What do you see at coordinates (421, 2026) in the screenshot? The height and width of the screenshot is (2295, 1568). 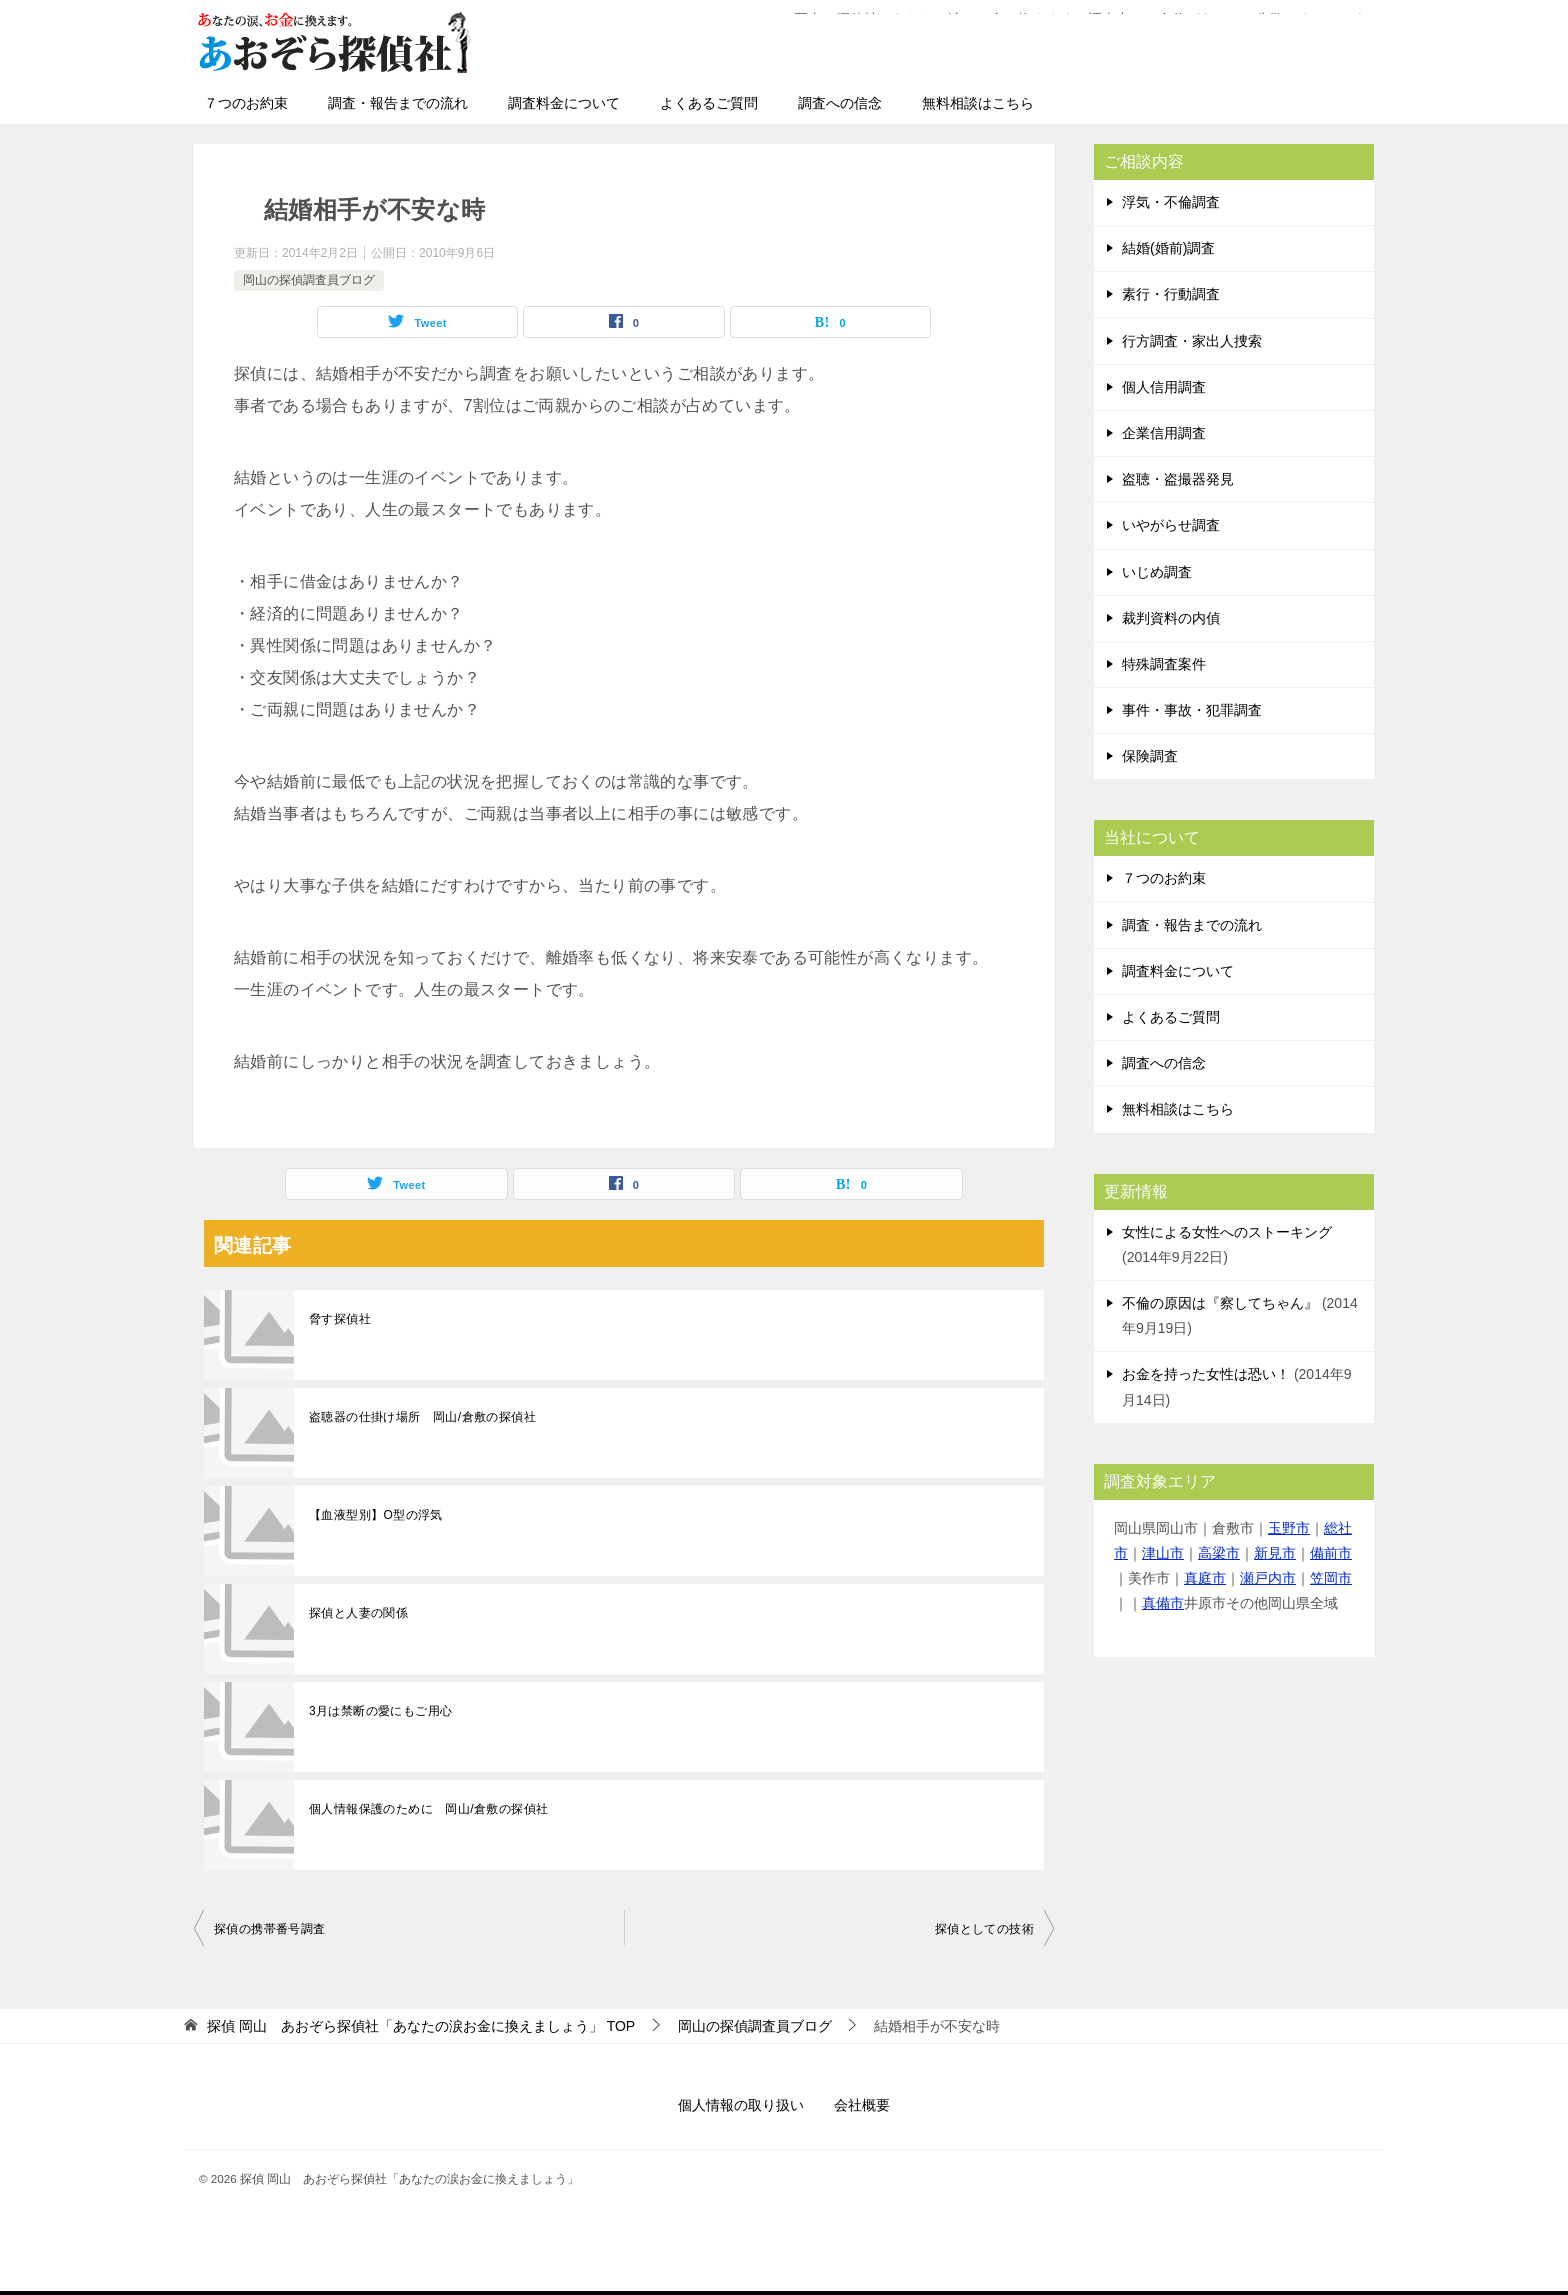 I see `TOP` at bounding box center [421, 2026].